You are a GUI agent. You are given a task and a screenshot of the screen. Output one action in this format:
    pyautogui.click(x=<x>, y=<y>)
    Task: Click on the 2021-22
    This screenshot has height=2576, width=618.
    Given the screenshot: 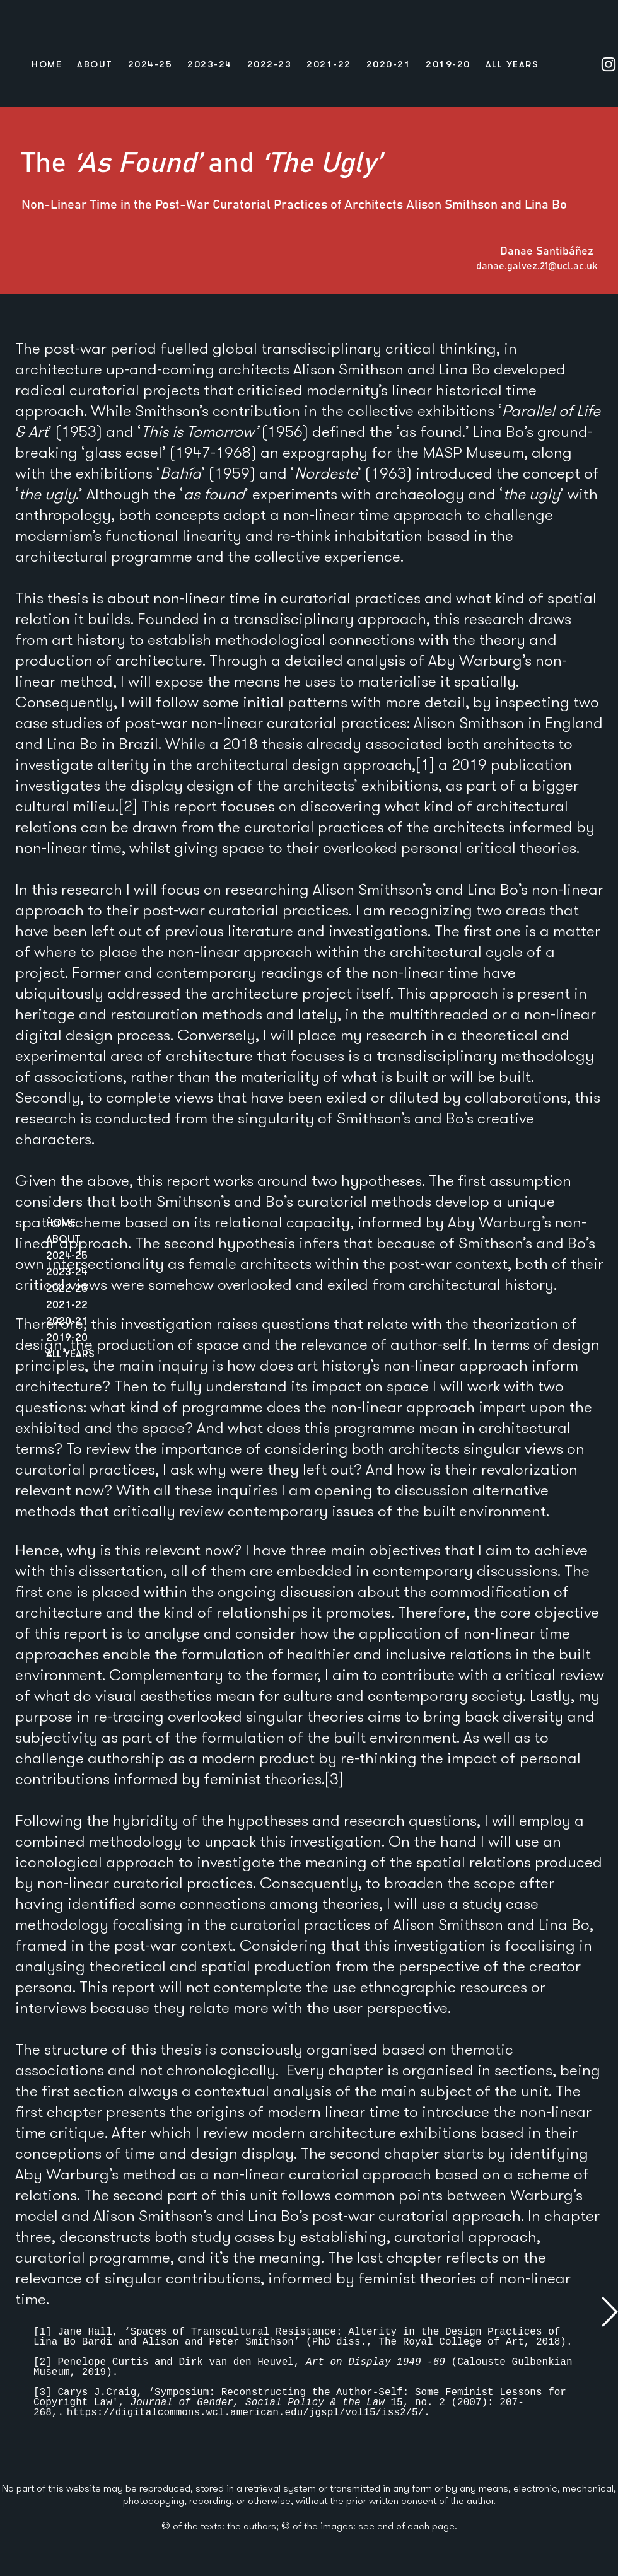 What is the action you would take?
    pyautogui.click(x=67, y=1304)
    